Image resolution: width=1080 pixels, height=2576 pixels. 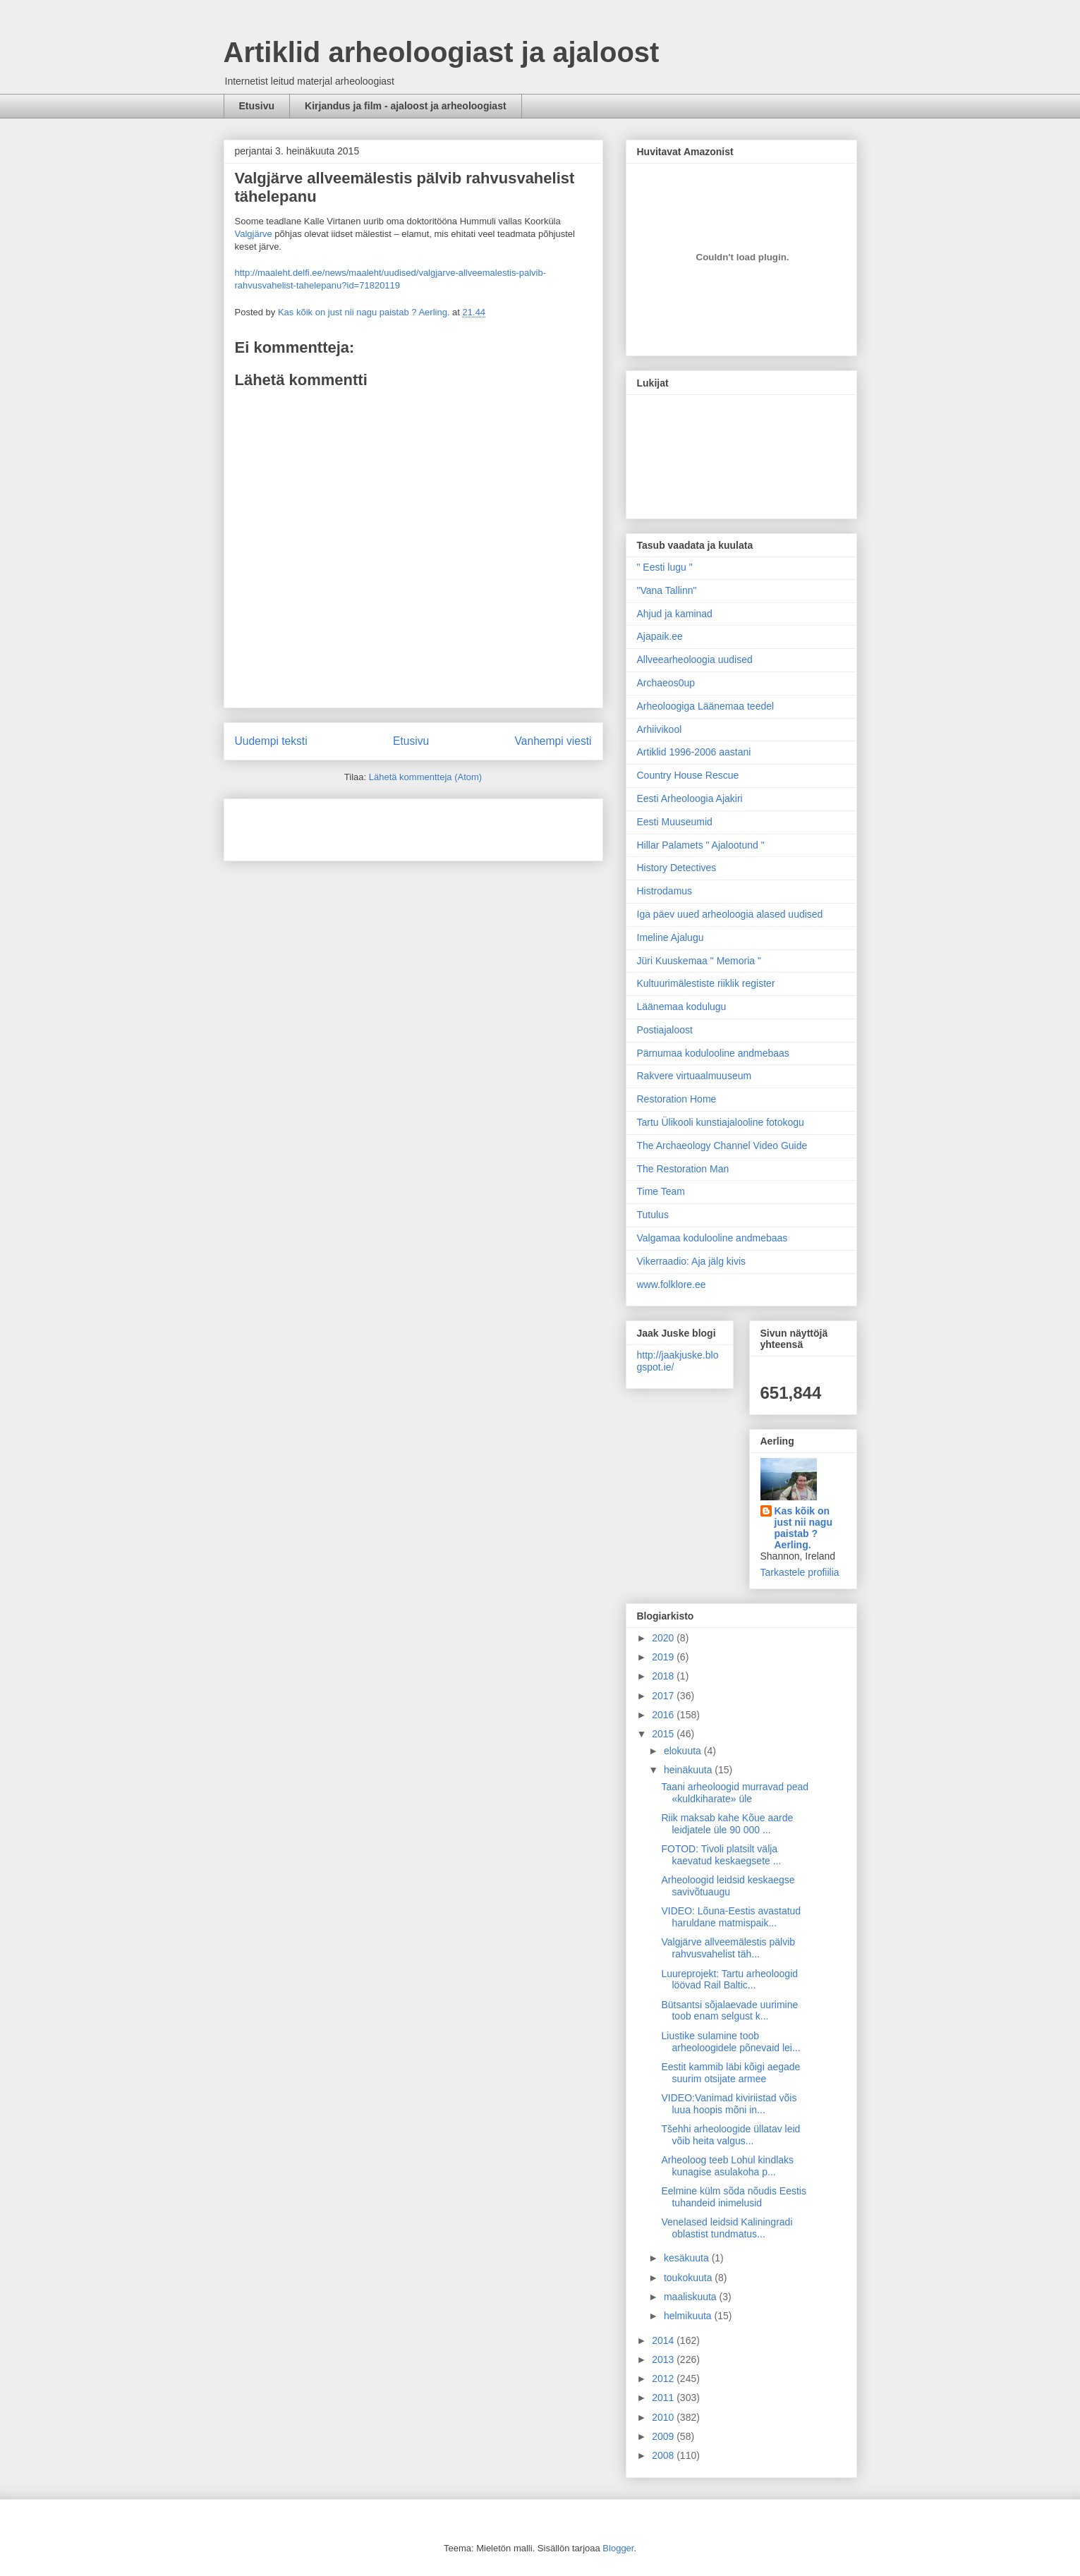 What do you see at coordinates (665, 891) in the screenshot?
I see `Histrodamus` at bounding box center [665, 891].